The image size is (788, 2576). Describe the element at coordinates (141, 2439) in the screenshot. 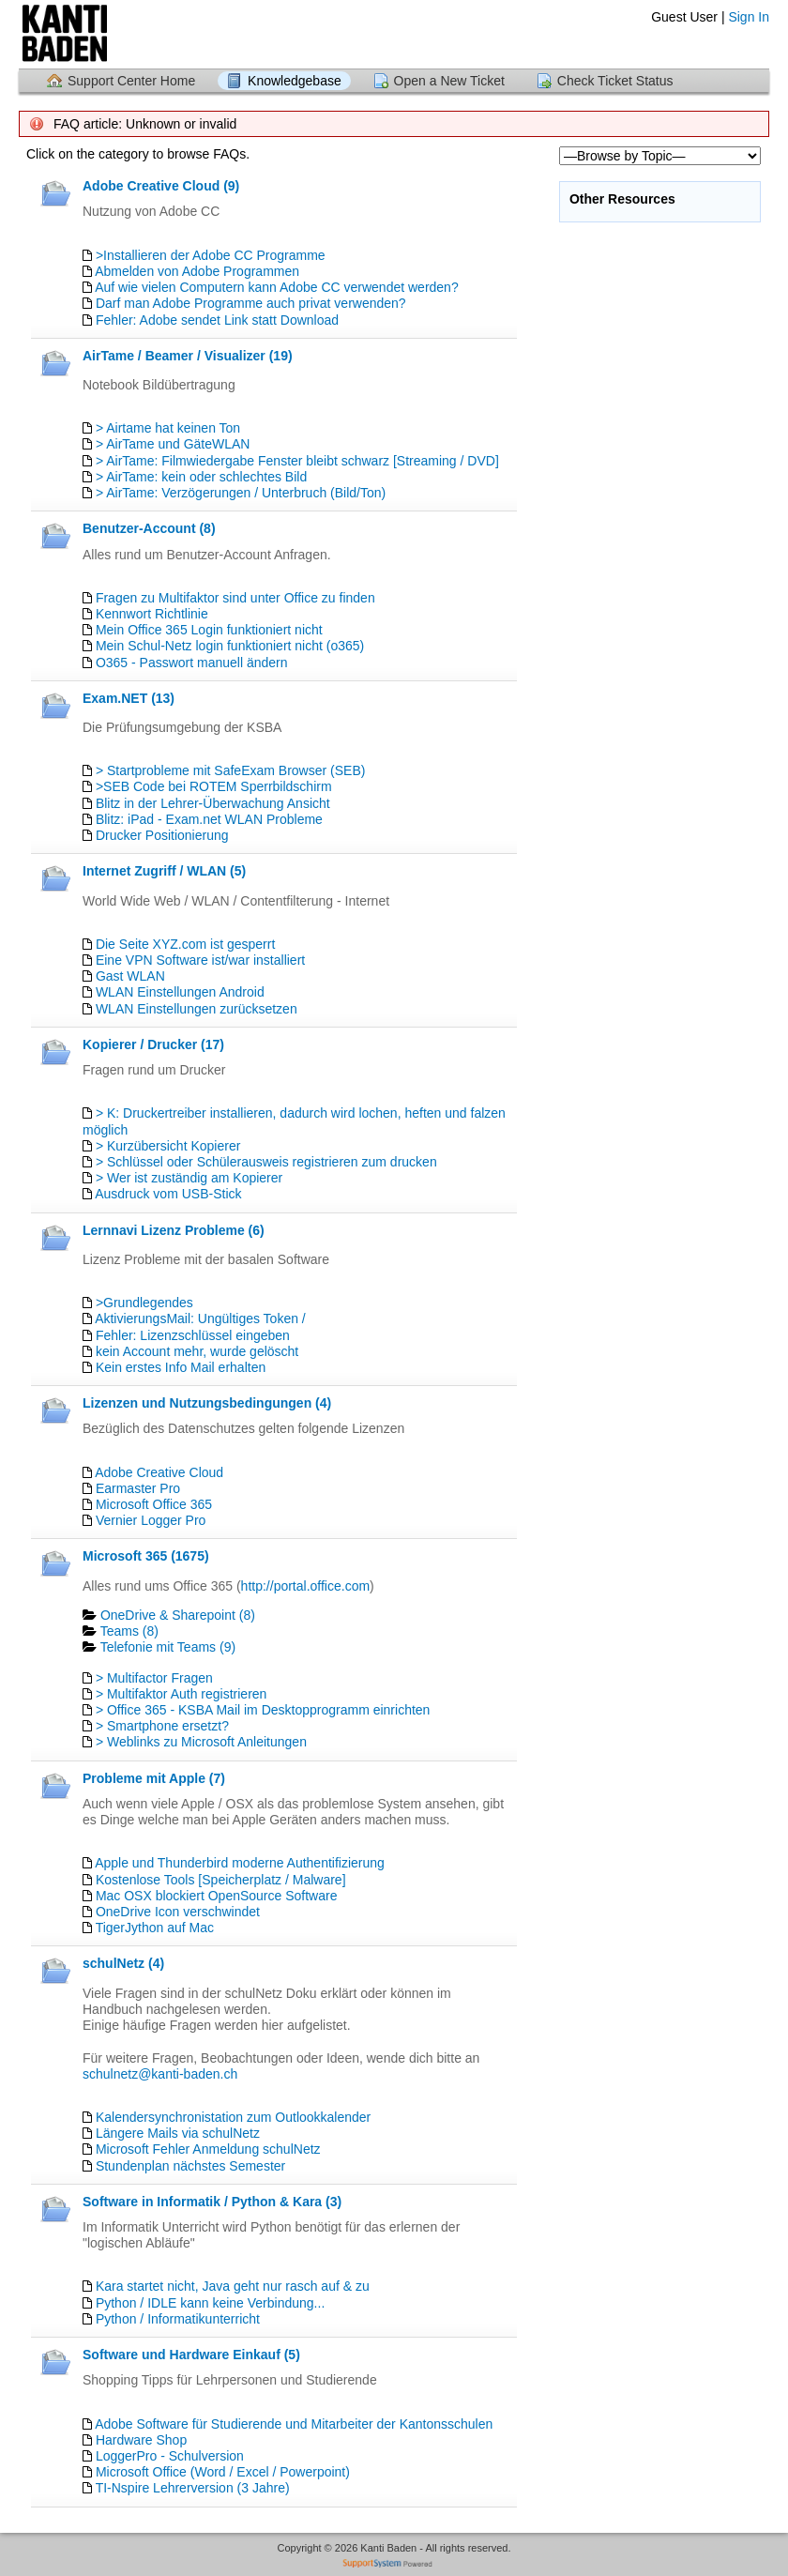

I see `Hardware Shop` at that location.